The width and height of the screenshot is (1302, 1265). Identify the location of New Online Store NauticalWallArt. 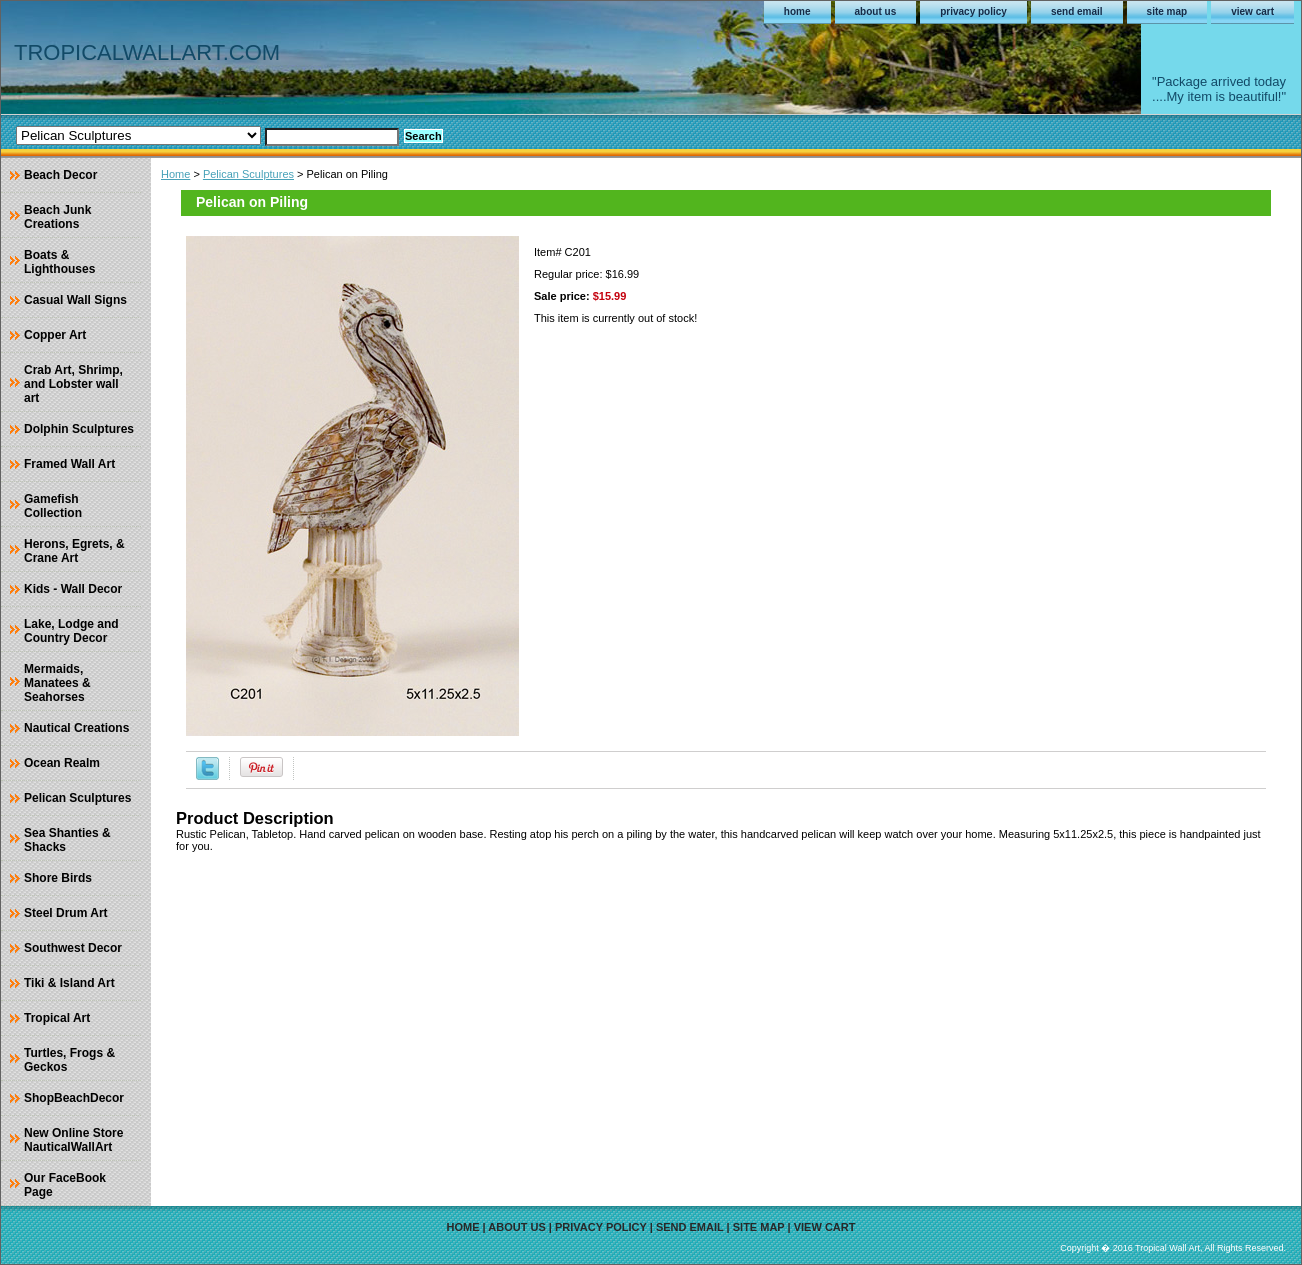
(73, 1140).